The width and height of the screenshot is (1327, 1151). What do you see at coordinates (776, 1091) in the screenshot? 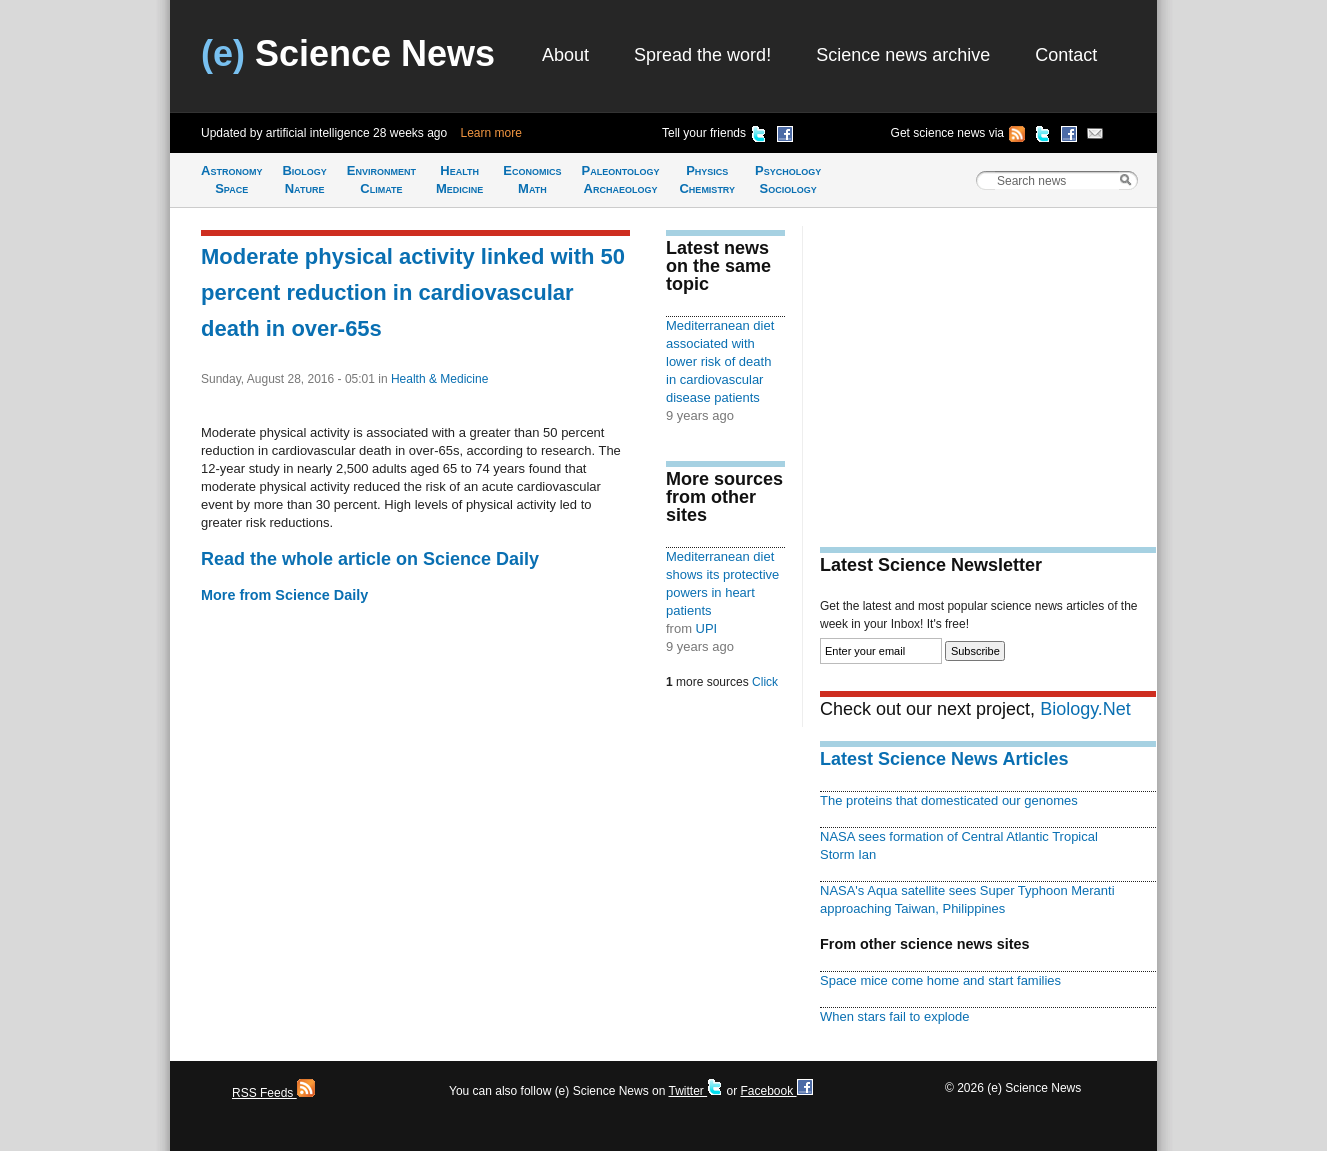
I see `Facebook` at bounding box center [776, 1091].